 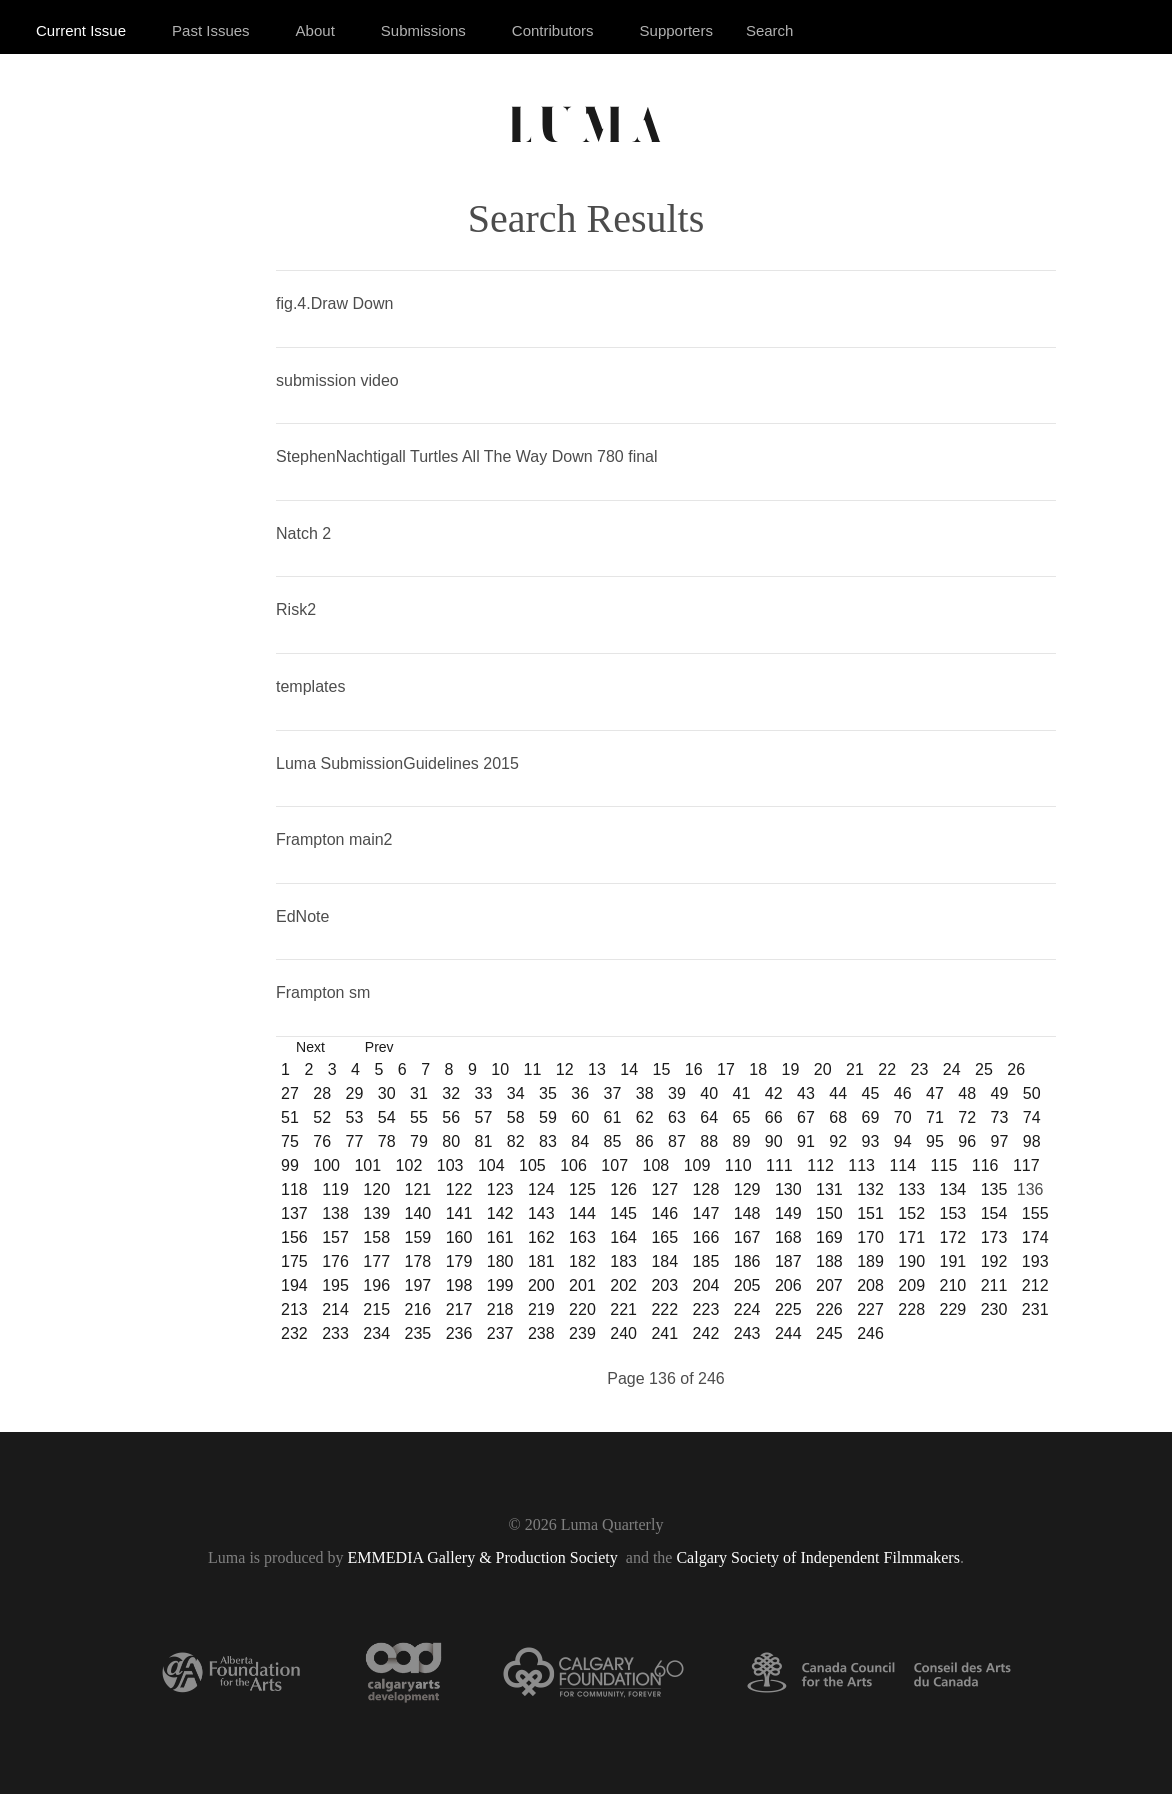 I want to click on 50, so click(x=1032, y=1093).